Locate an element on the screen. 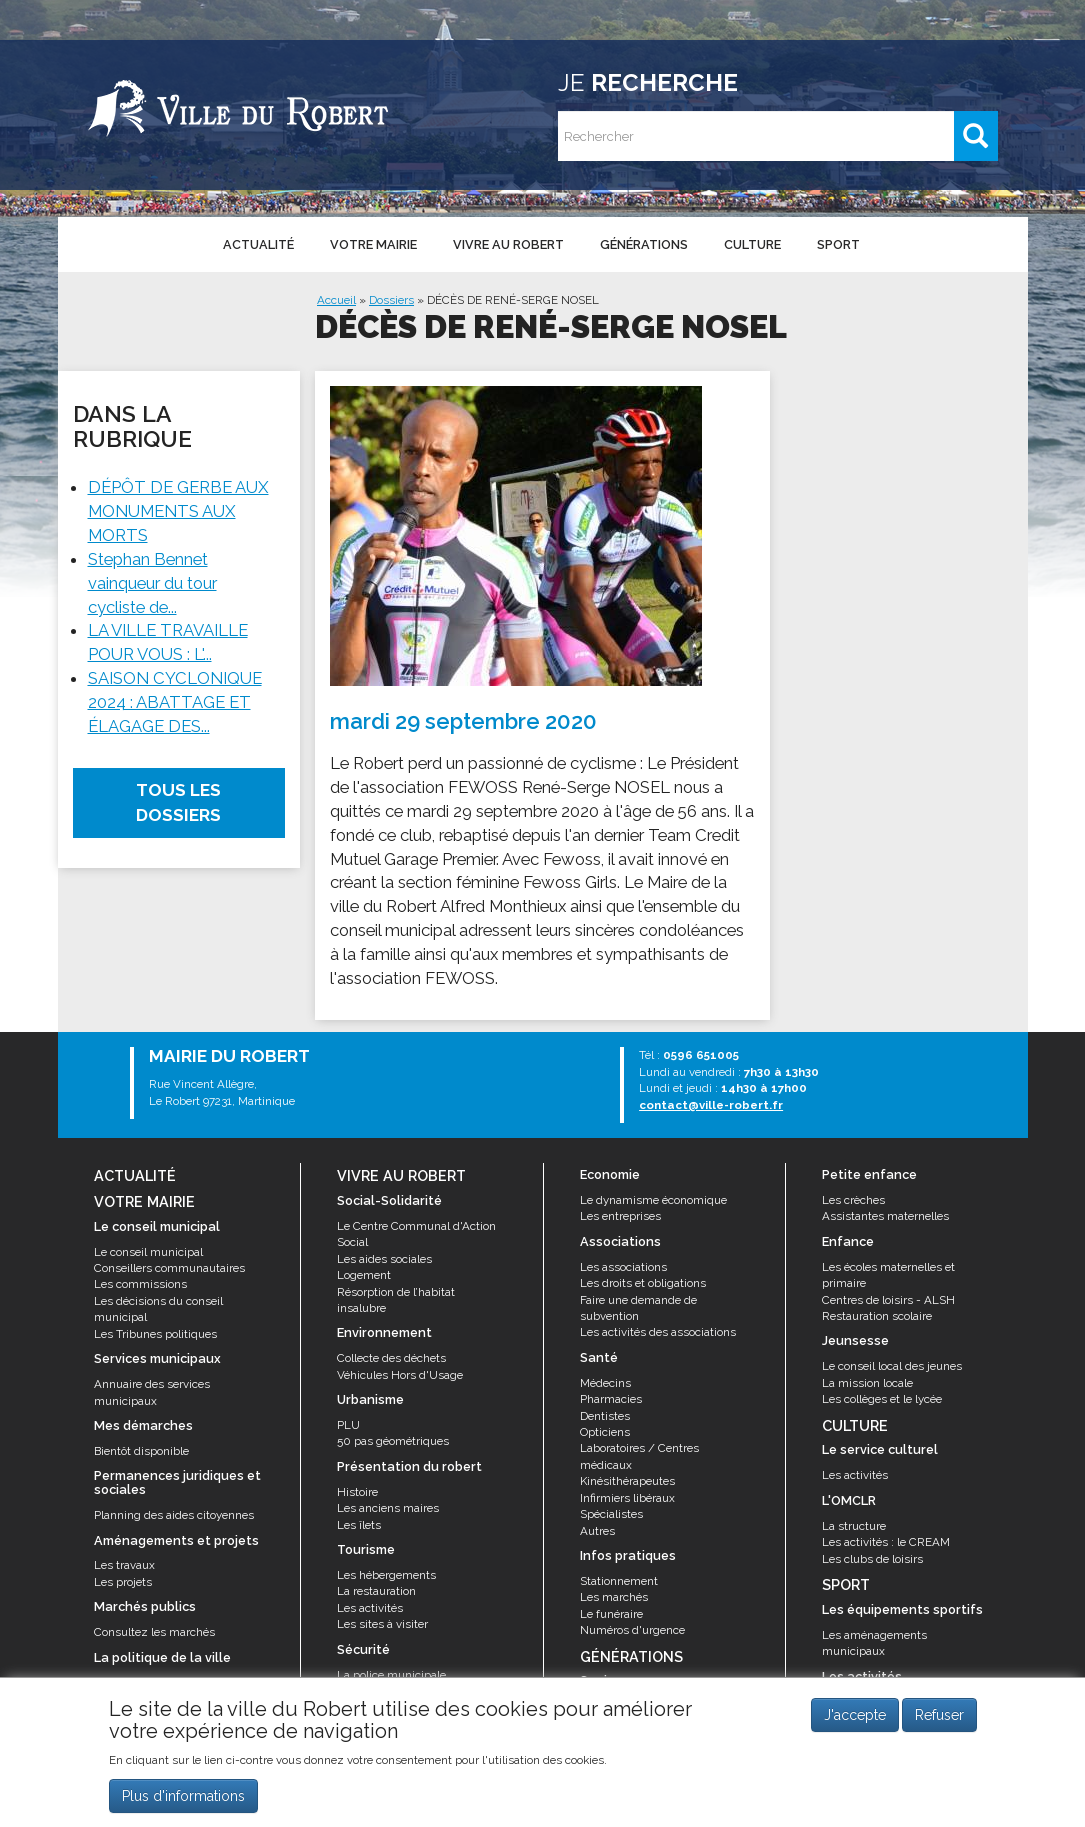 This screenshot has height=1827, width=1085. La structure is located at coordinates (854, 1526).